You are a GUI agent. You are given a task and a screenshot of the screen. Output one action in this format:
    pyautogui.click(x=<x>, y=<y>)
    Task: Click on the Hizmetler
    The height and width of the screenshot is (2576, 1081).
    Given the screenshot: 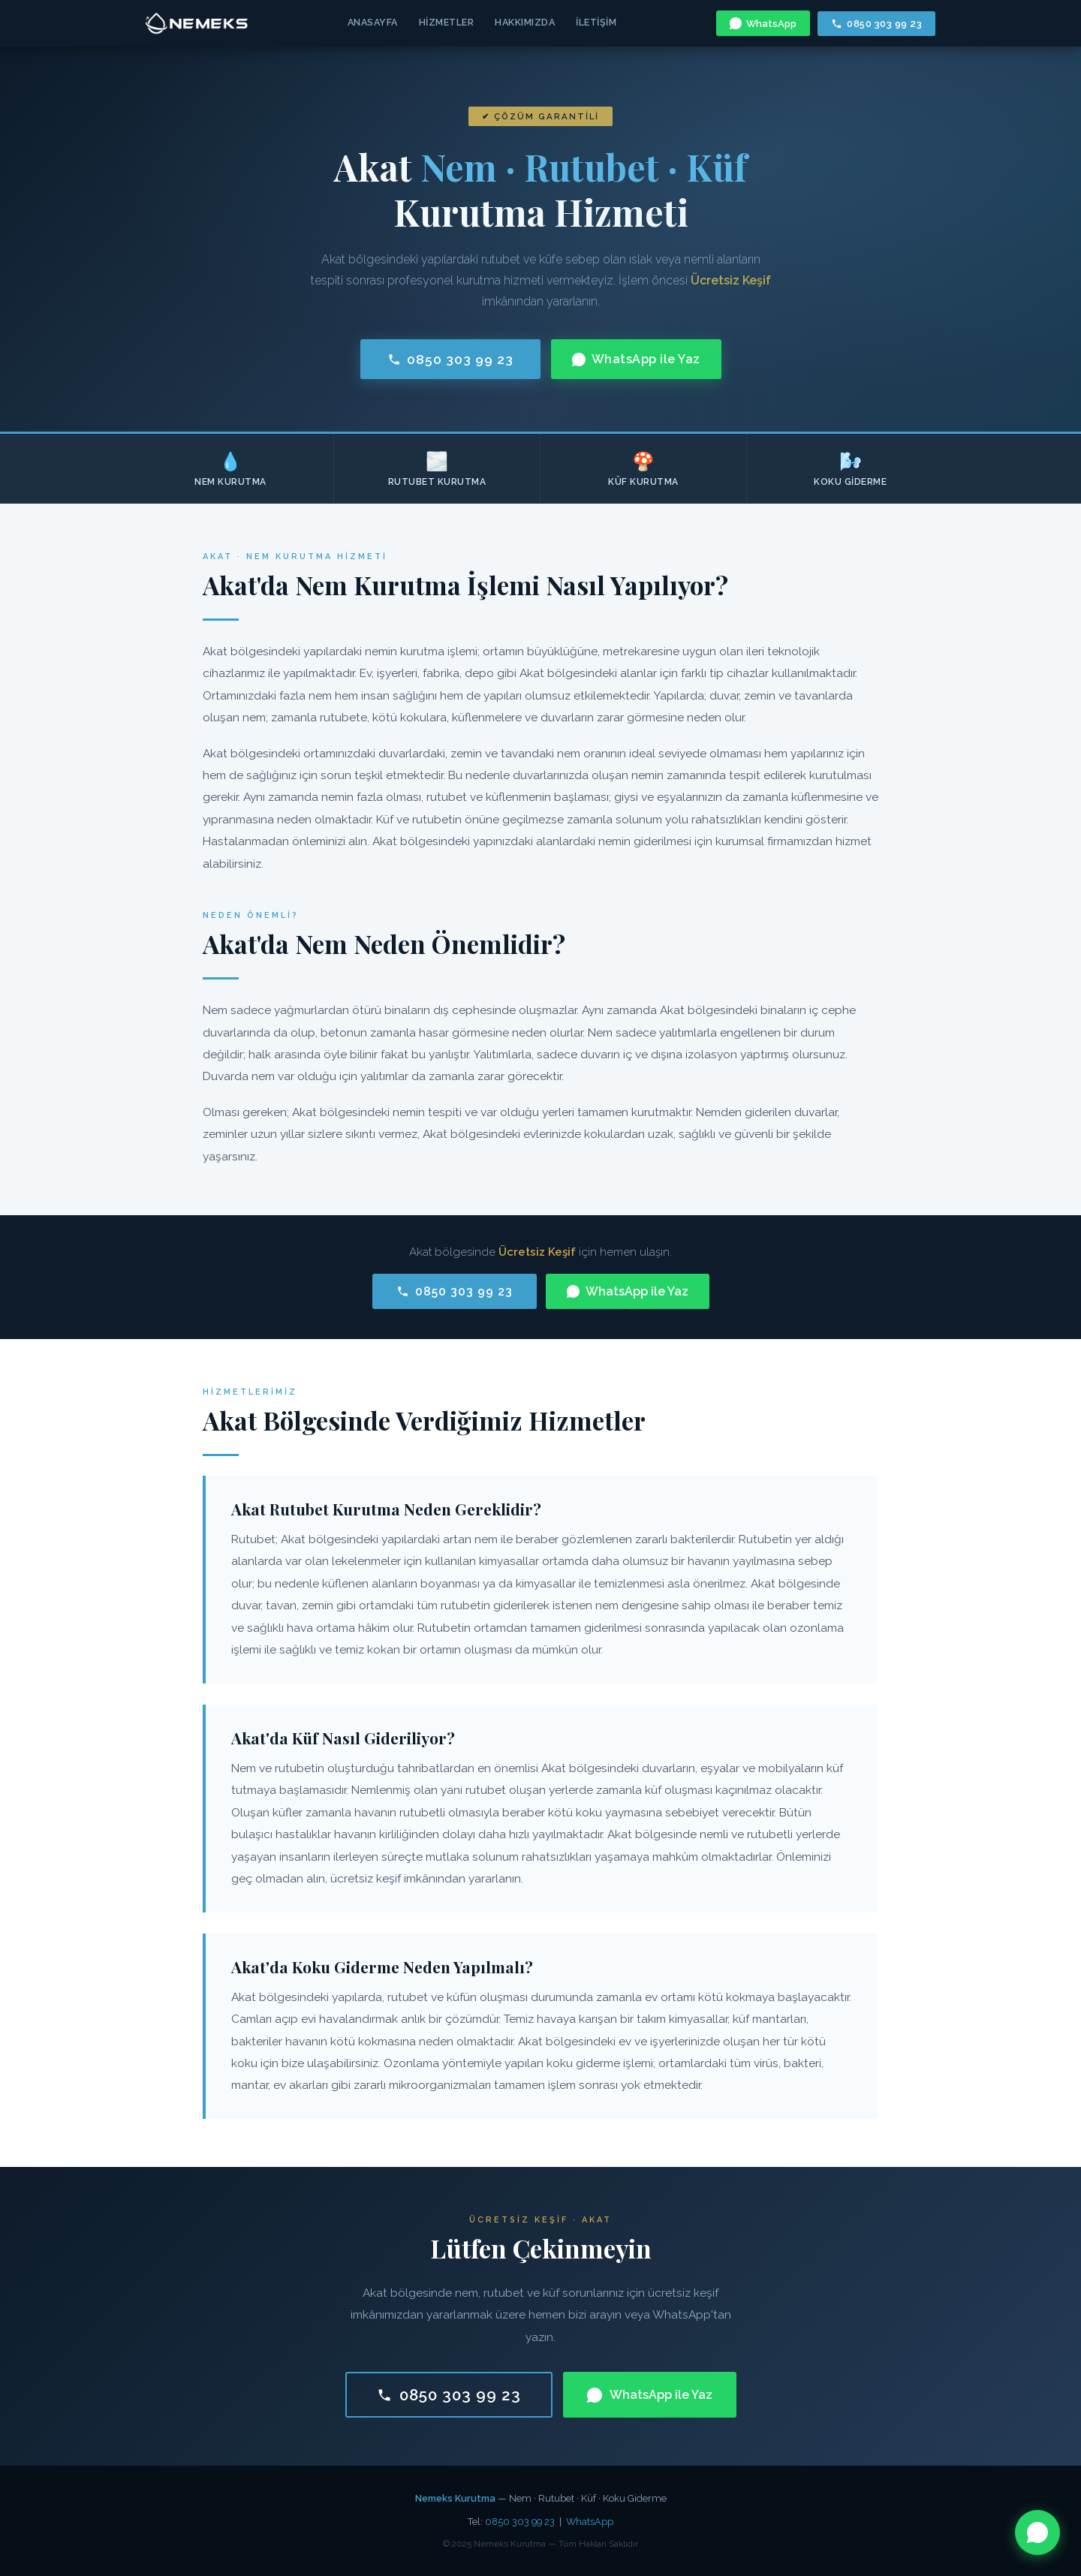 What is the action you would take?
    pyautogui.click(x=446, y=22)
    